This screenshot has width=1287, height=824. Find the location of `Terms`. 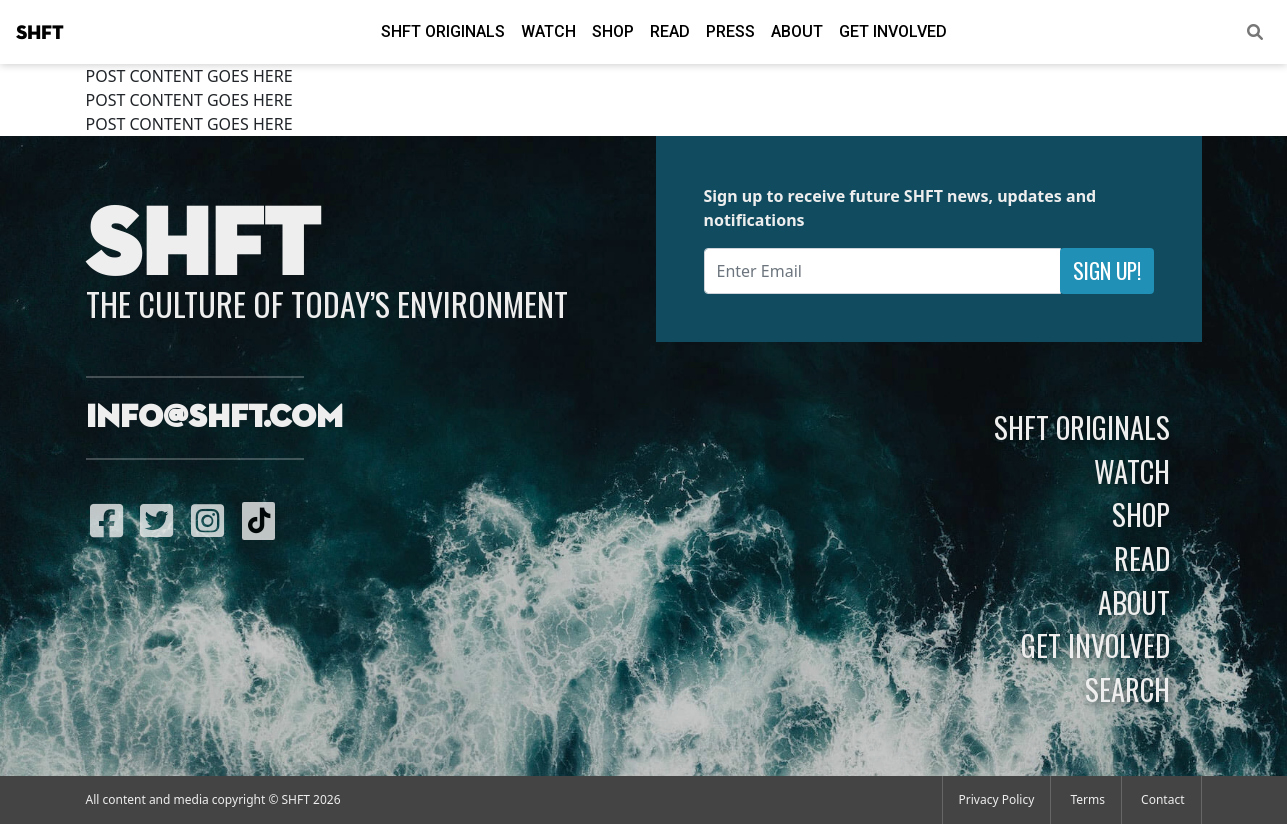

Terms is located at coordinates (1087, 799).